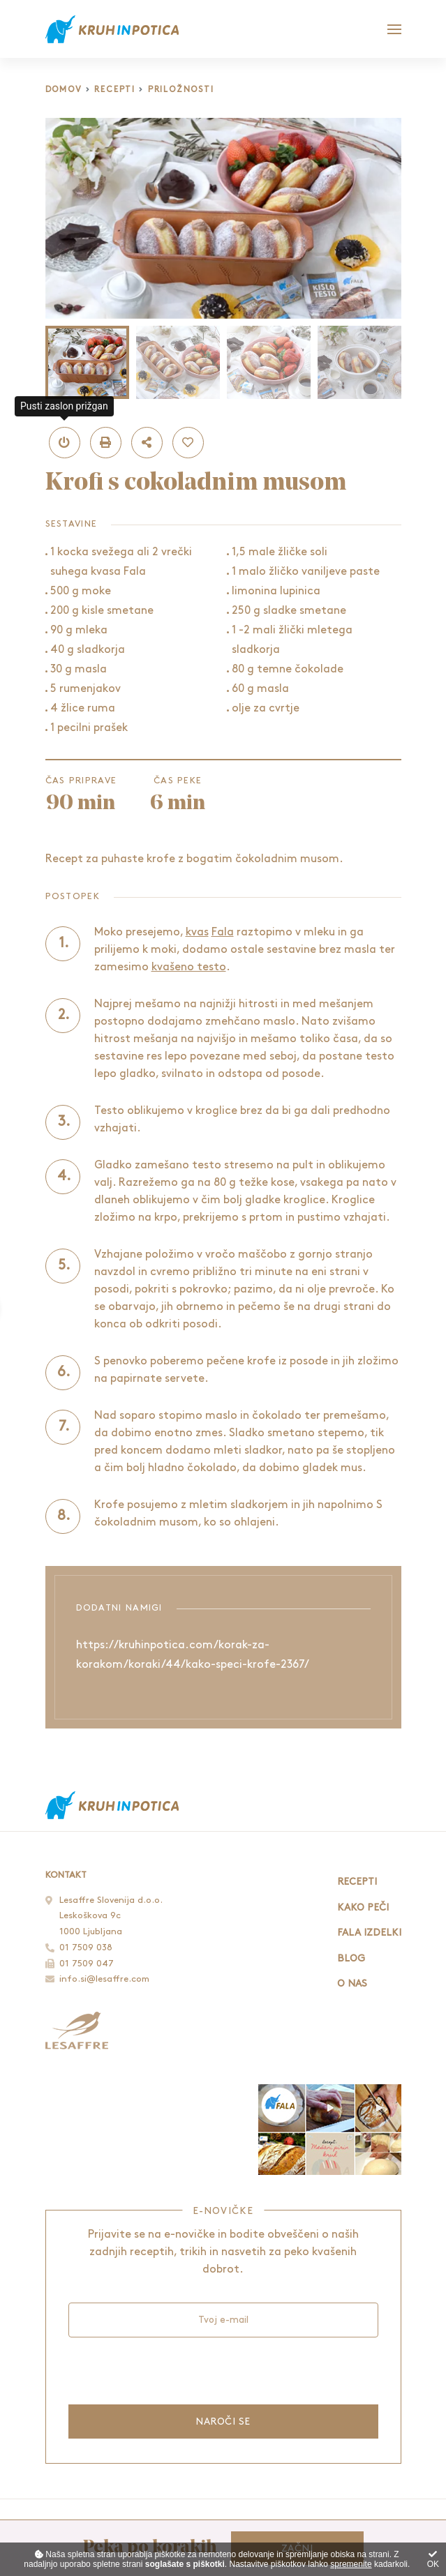 This screenshot has width=446, height=2576. What do you see at coordinates (181, 89) in the screenshot?
I see `Priložnosti` at bounding box center [181, 89].